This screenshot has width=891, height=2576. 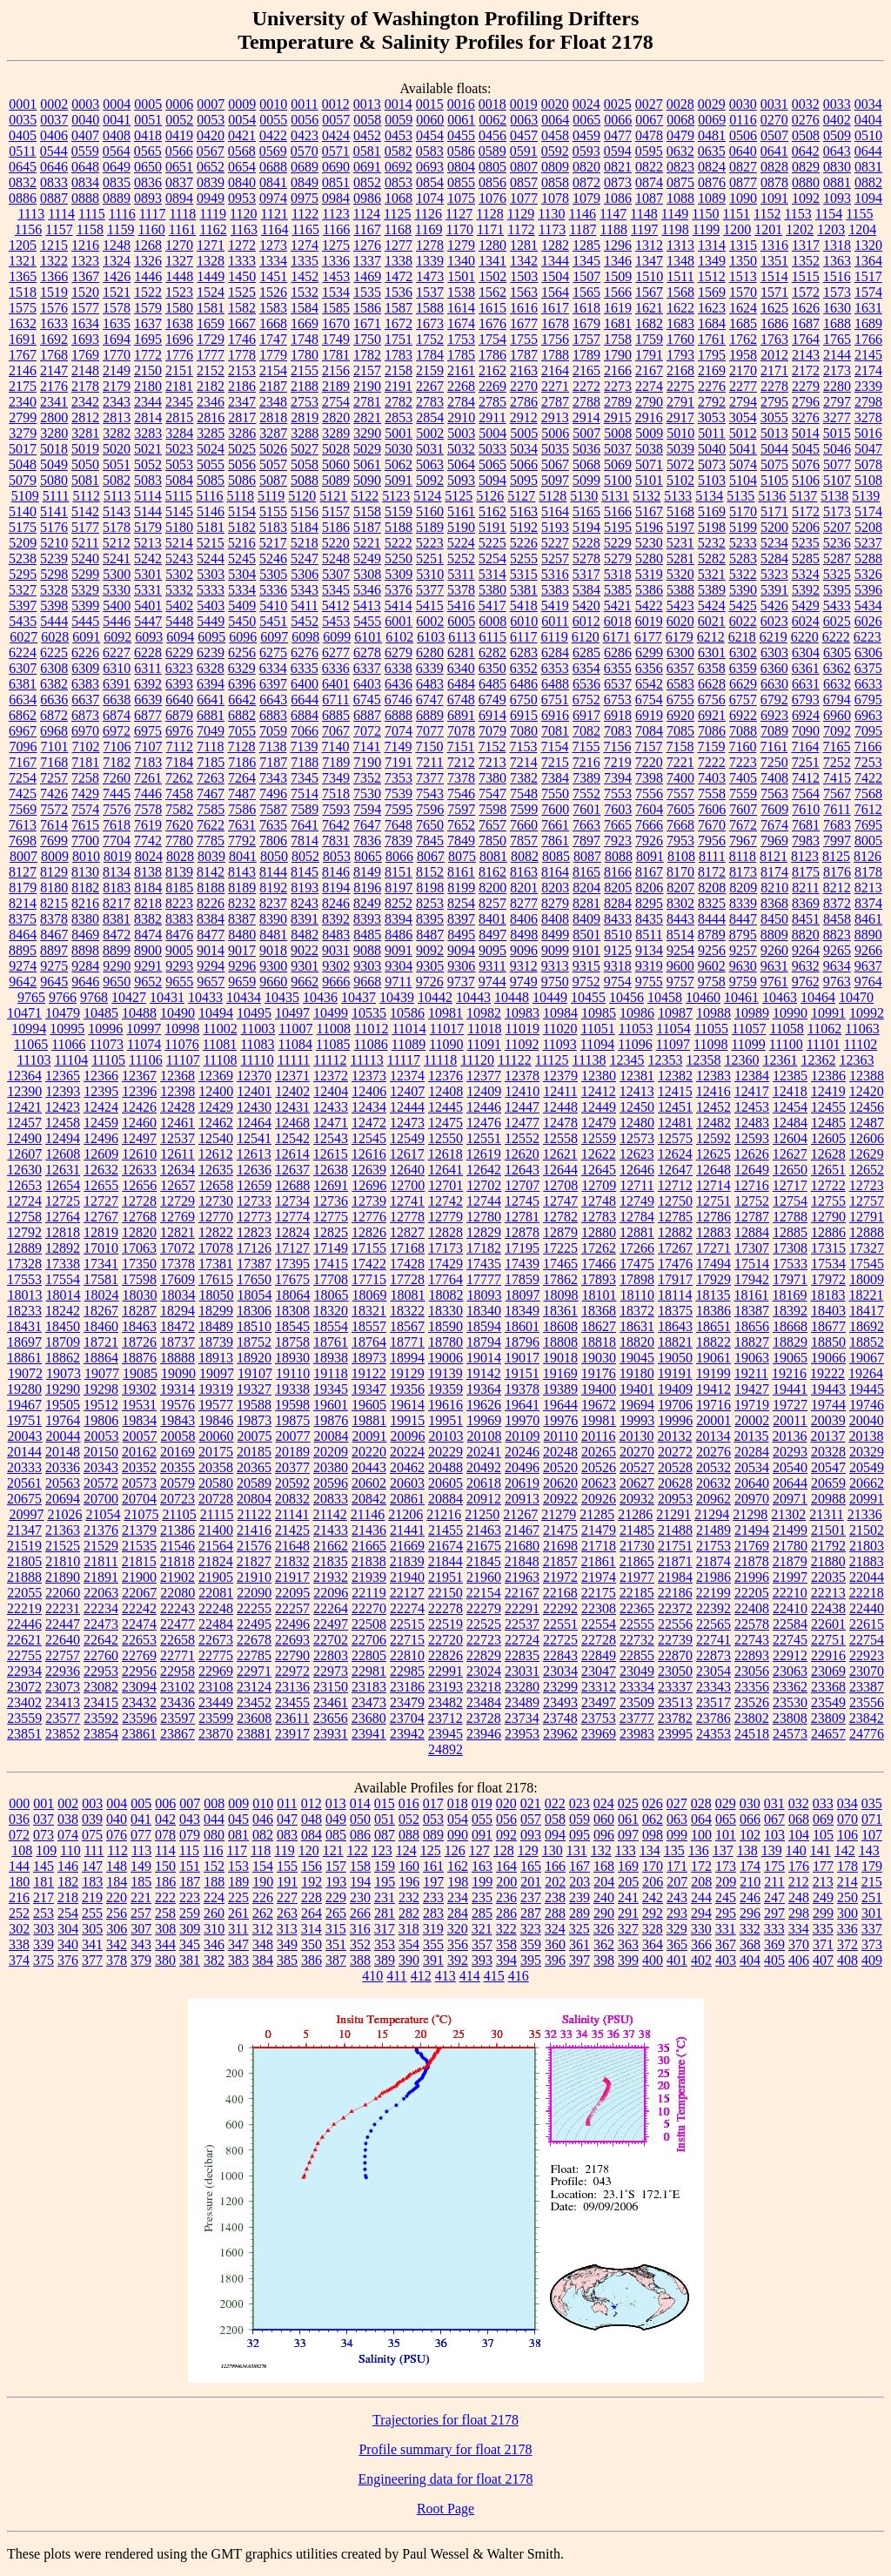 I want to click on 17859, so click(x=522, y=1279).